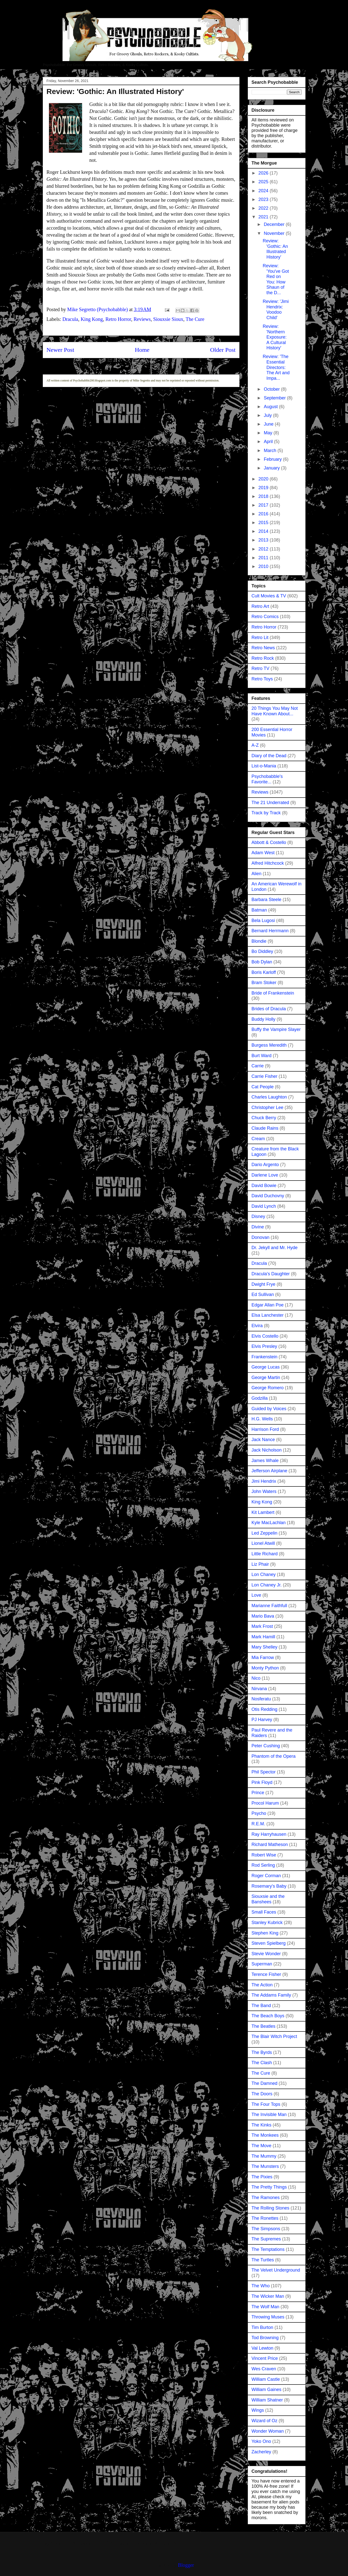  I want to click on Godzilla, so click(260, 1398).